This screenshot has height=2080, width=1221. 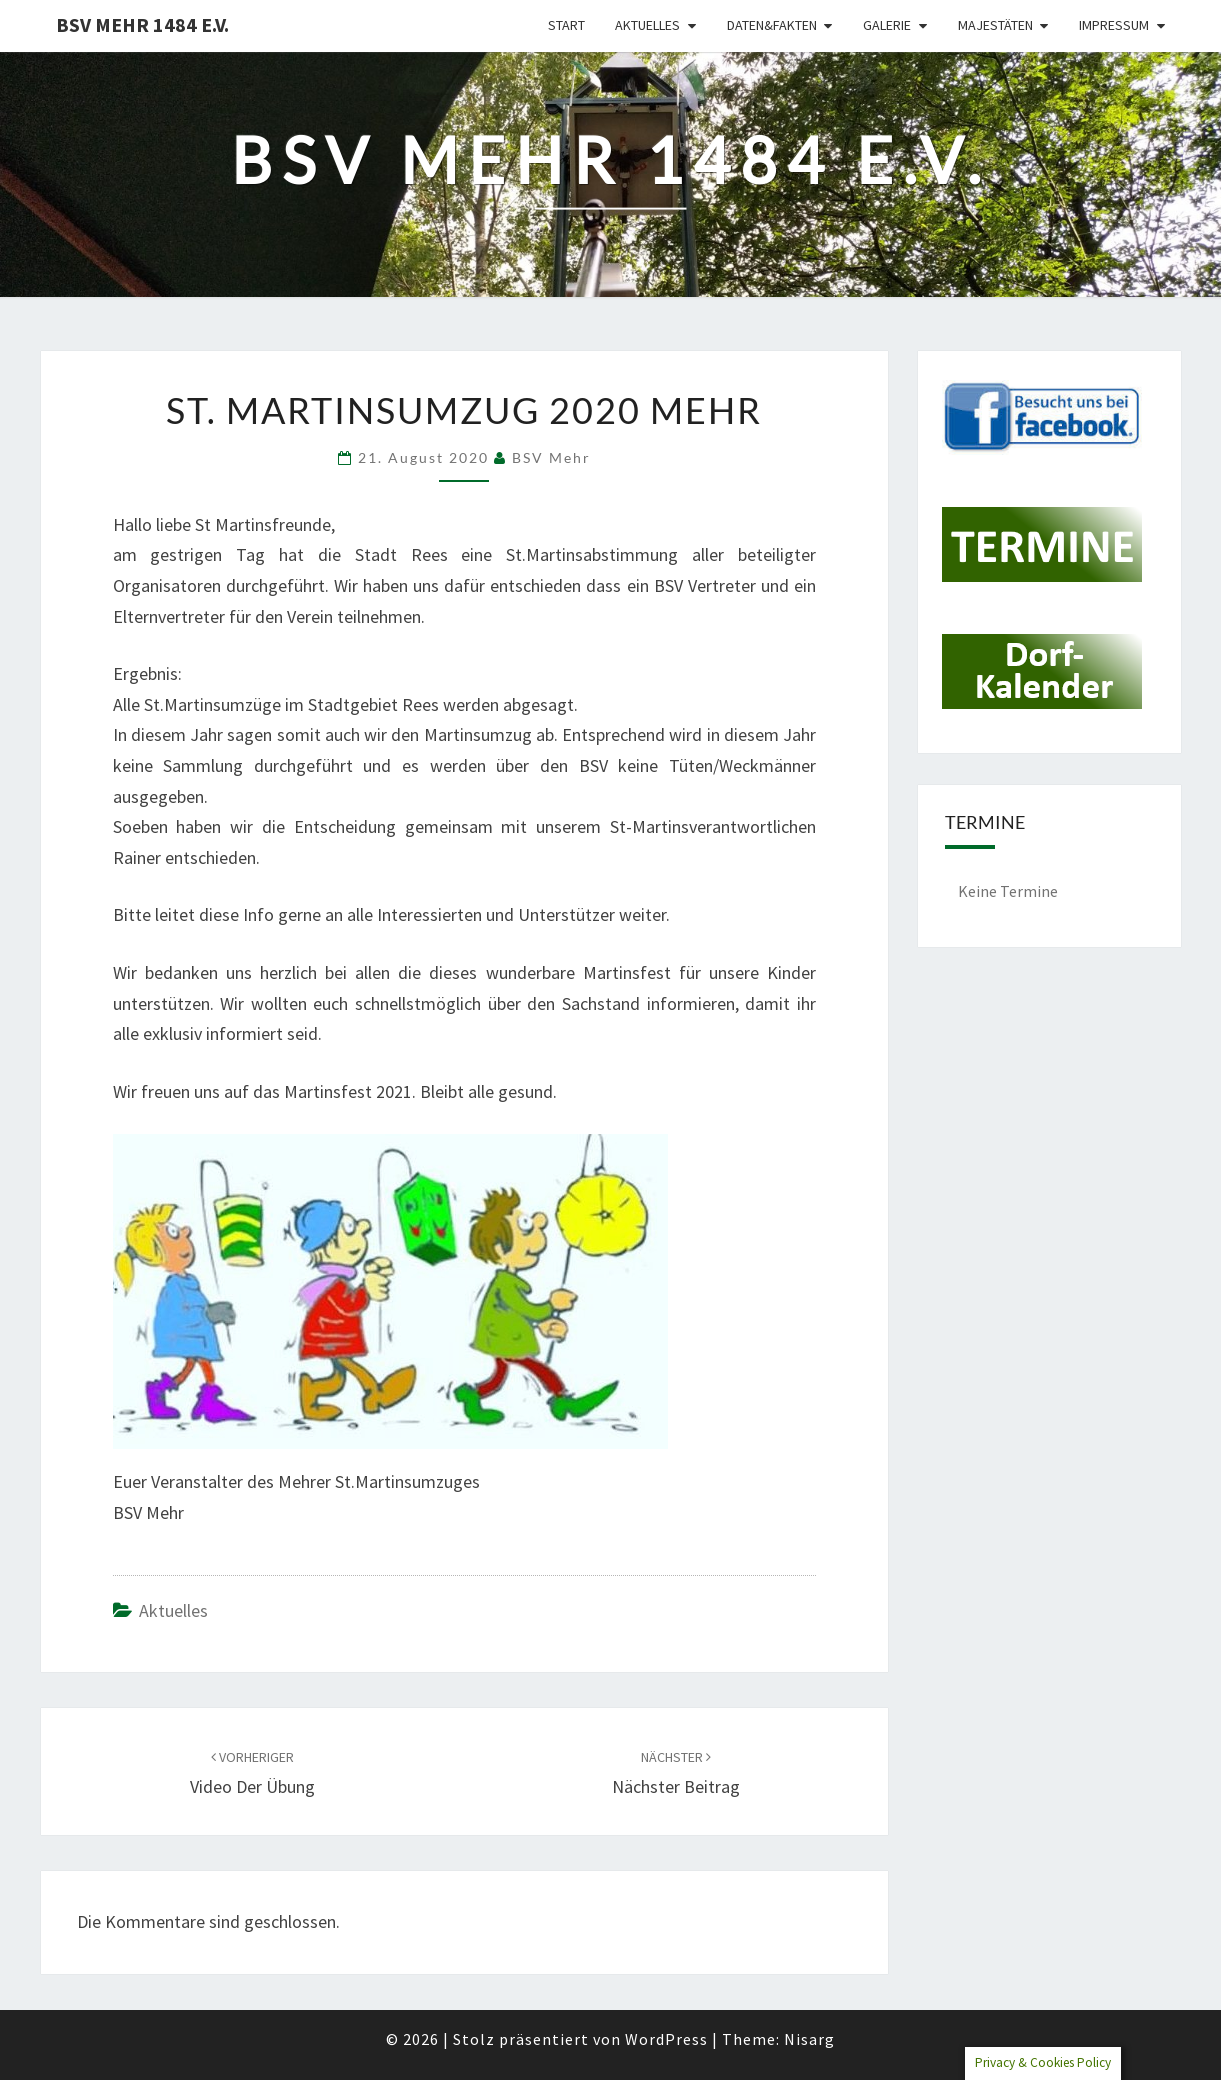 What do you see at coordinates (551, 457) in the screenshot?
I see `BSV Mehr` at bounding box center [551, 457].